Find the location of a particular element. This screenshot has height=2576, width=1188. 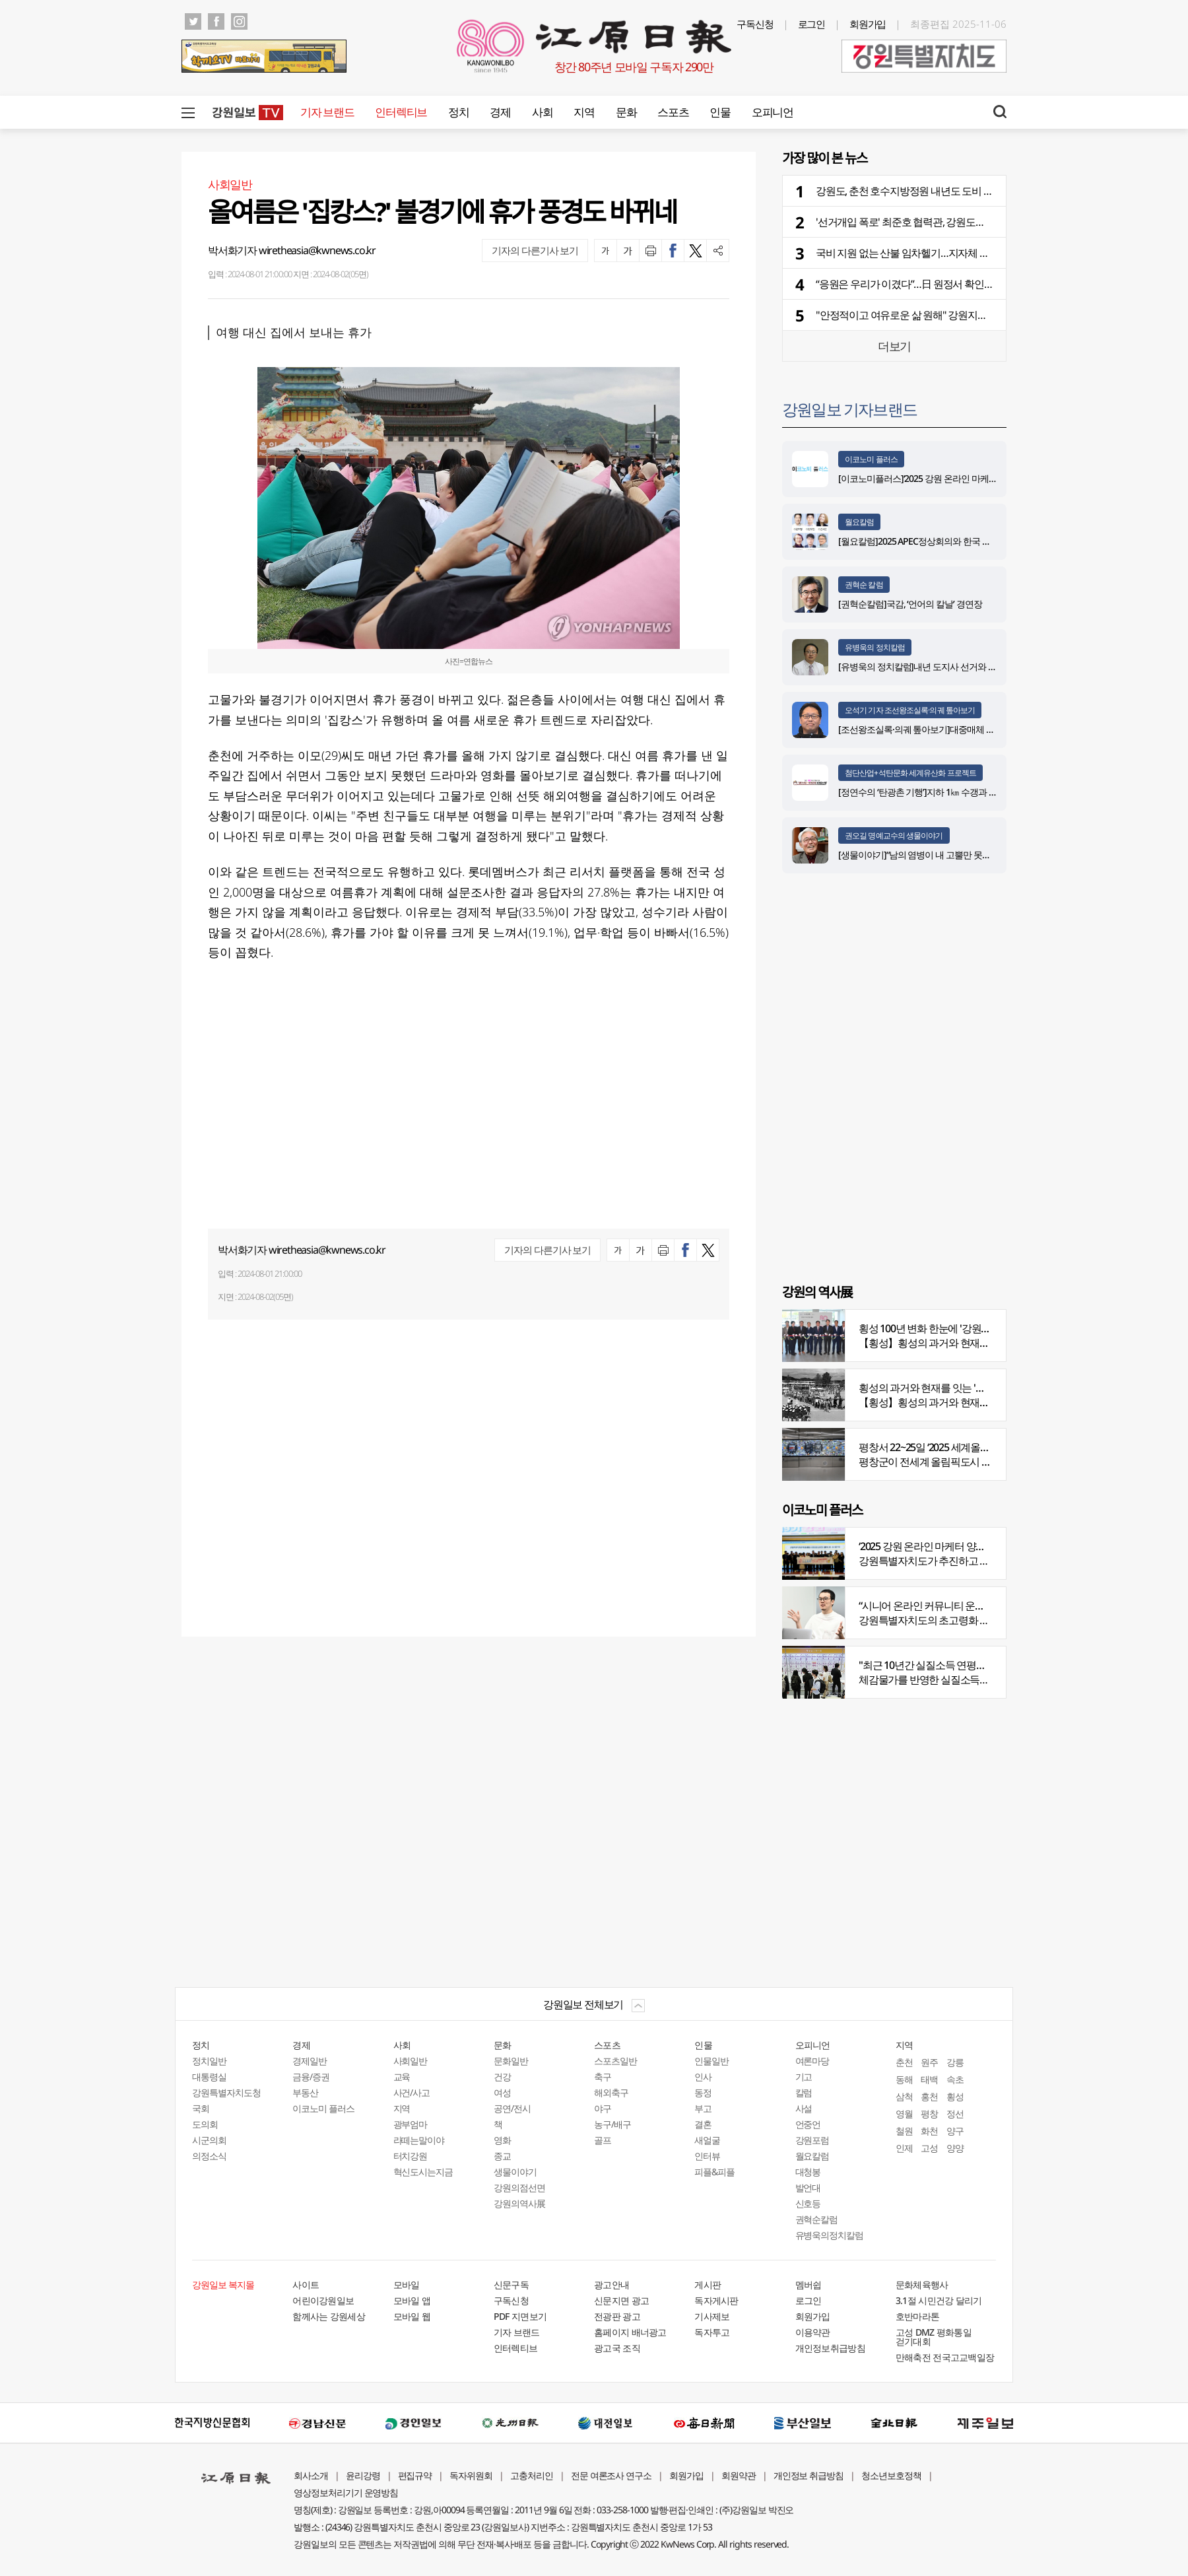

어린이강원일보 is located at coordinates (323, 2300).